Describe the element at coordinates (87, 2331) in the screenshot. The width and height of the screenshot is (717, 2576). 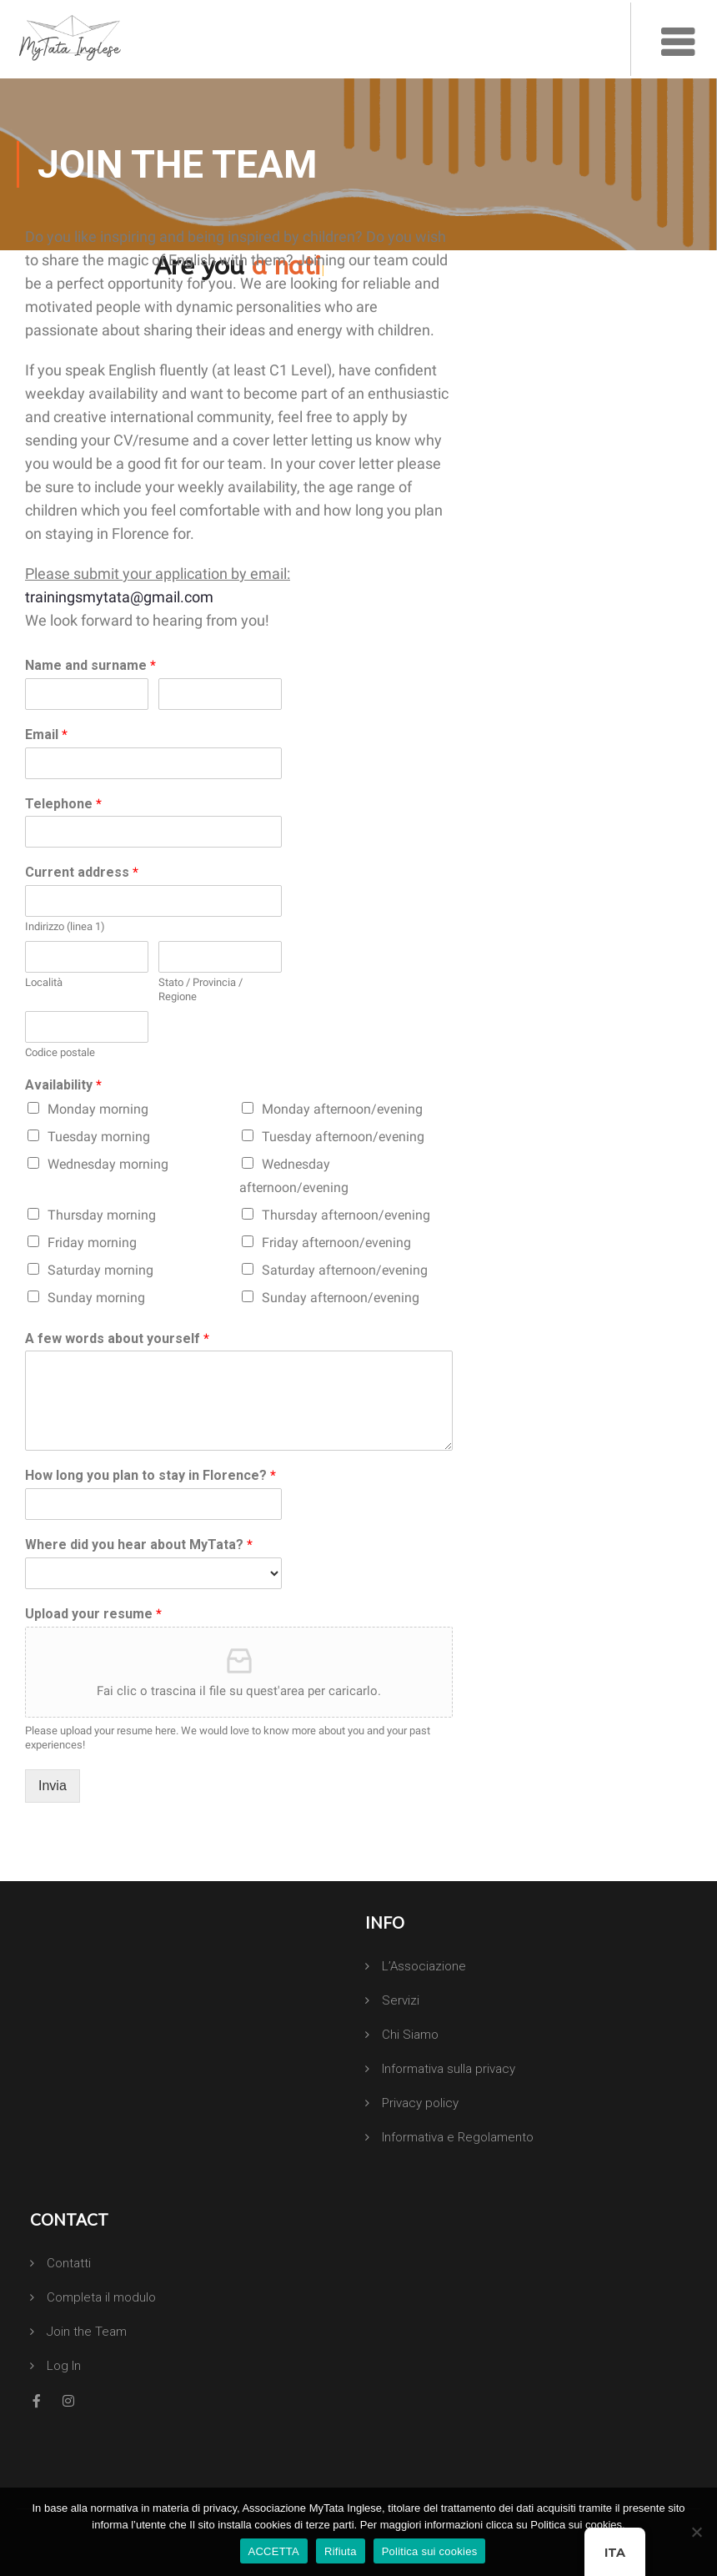
I see `Join the Team` at that location.